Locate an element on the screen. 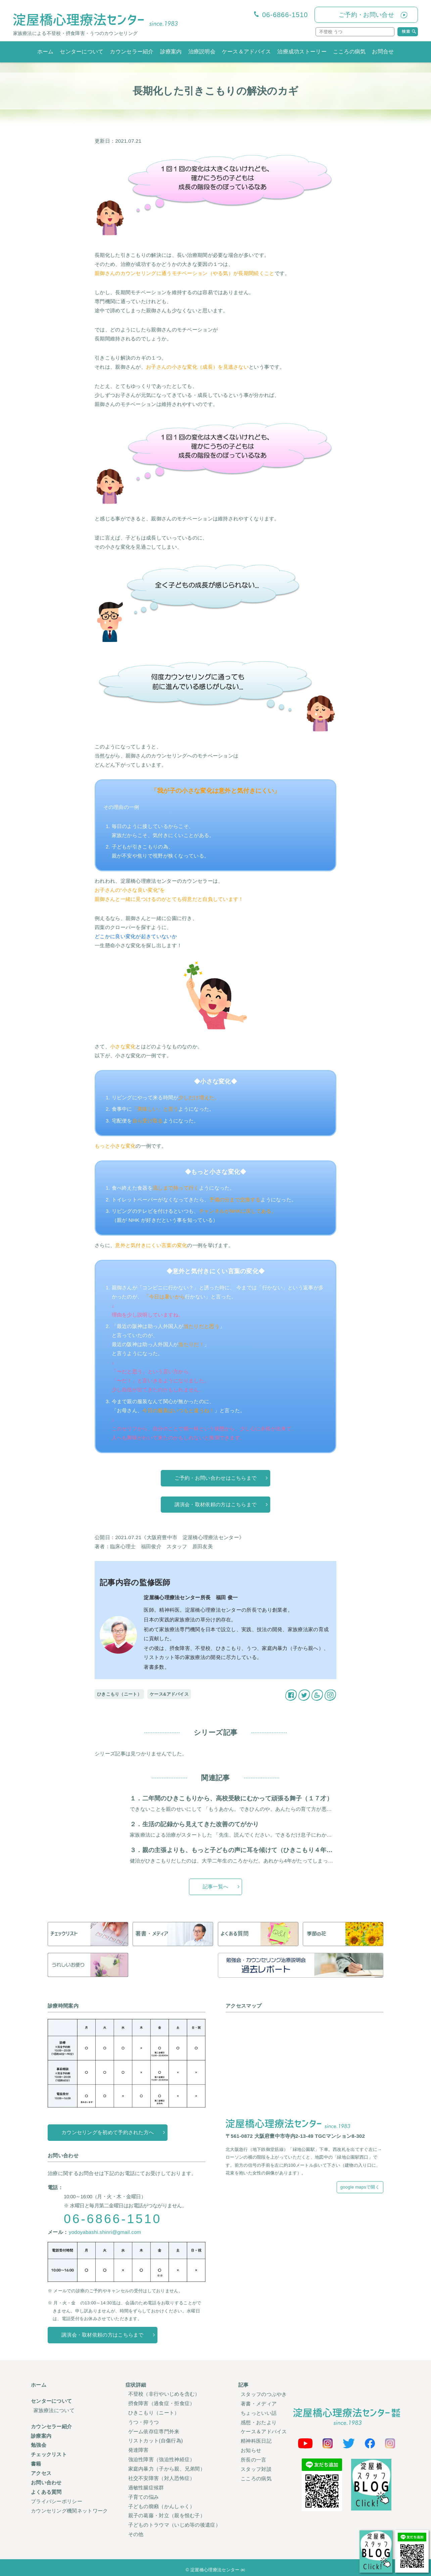 The height and width of the screenshot is (2576, 431). 書籍 is located at coordinates (36, 2462).